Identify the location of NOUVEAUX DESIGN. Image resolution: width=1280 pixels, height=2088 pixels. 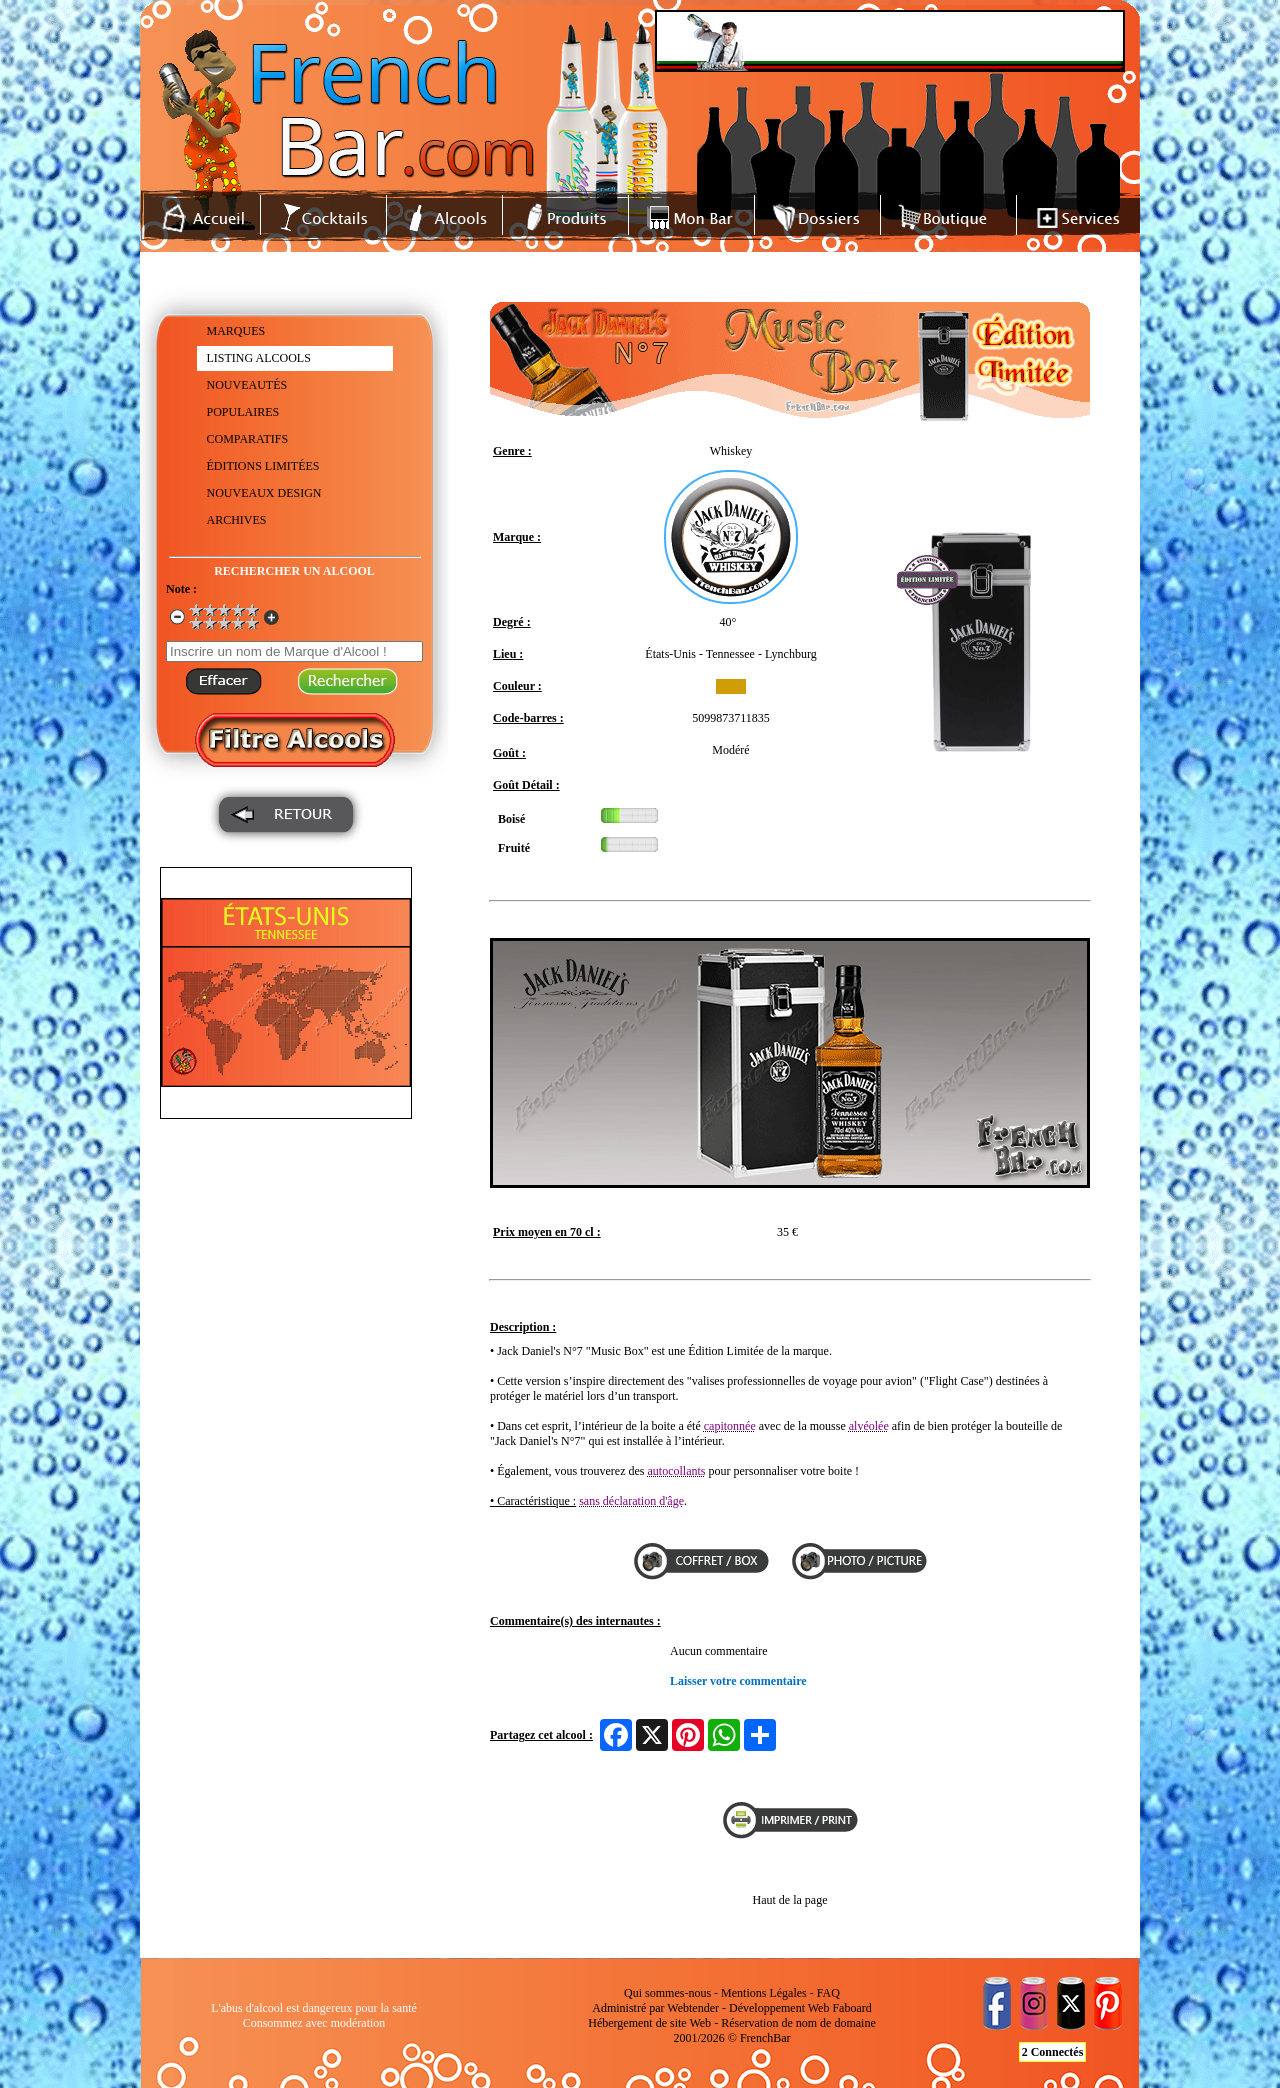
(264, 493).